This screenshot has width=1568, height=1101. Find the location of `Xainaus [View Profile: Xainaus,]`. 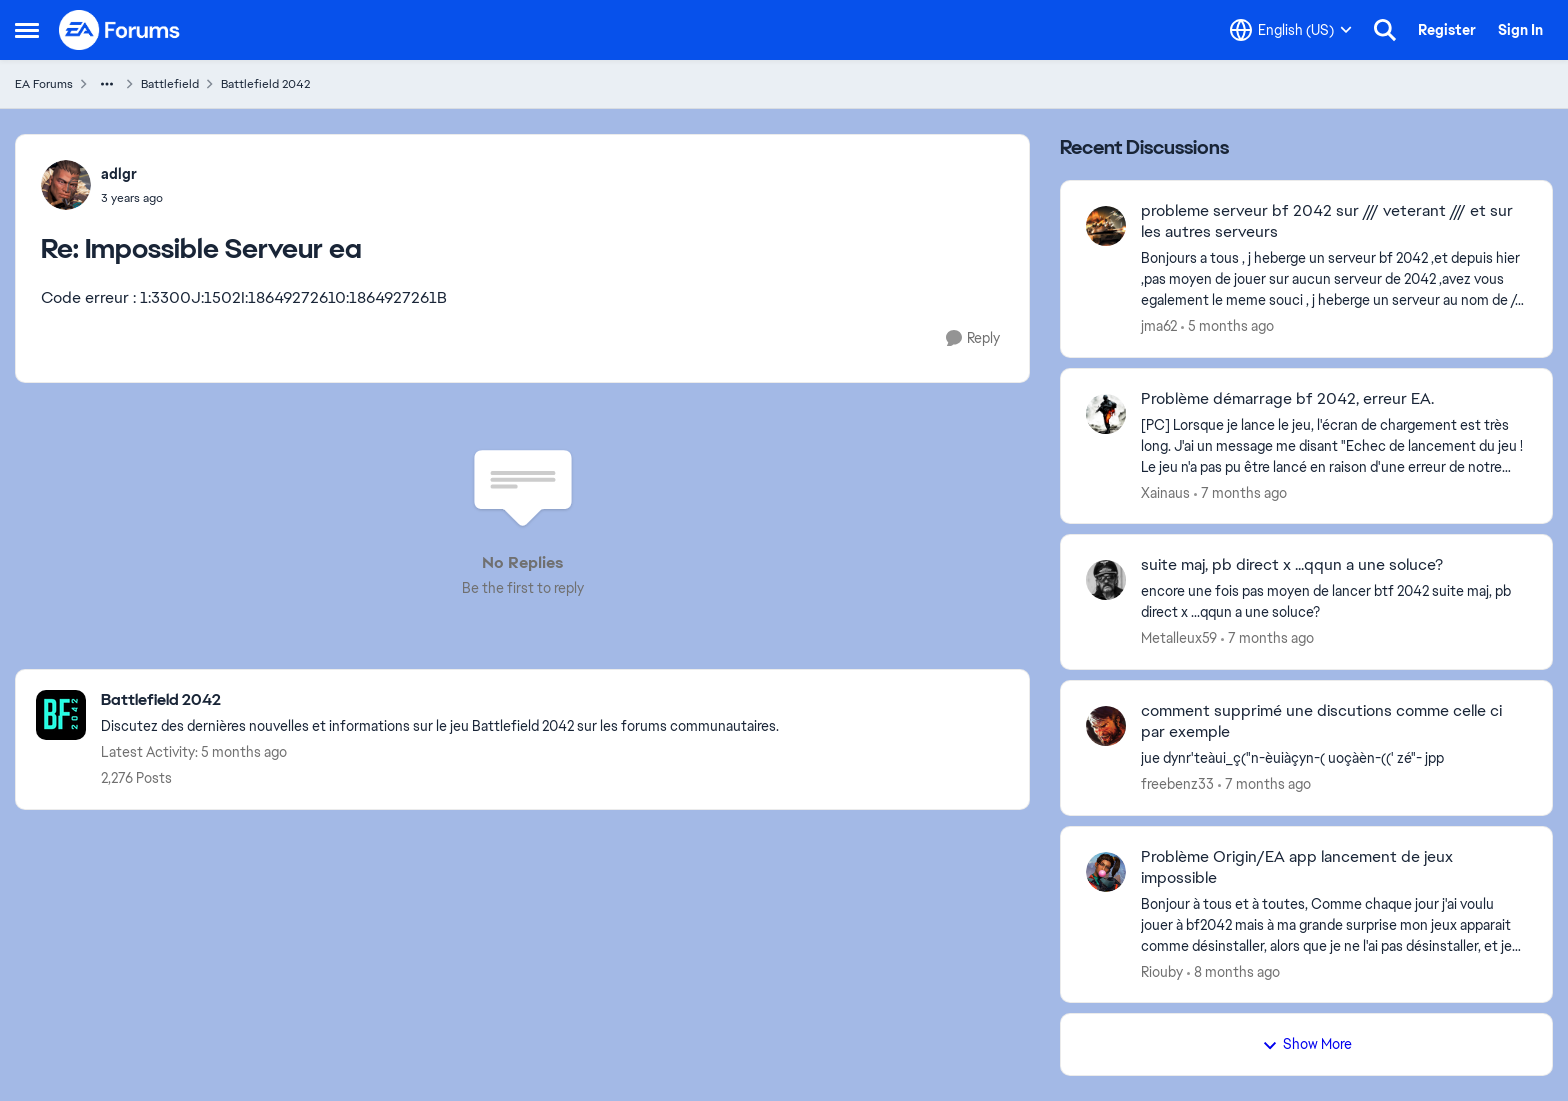

Xainaus [View Profile: Xainaus,] is located at coordinates (1165, 492).